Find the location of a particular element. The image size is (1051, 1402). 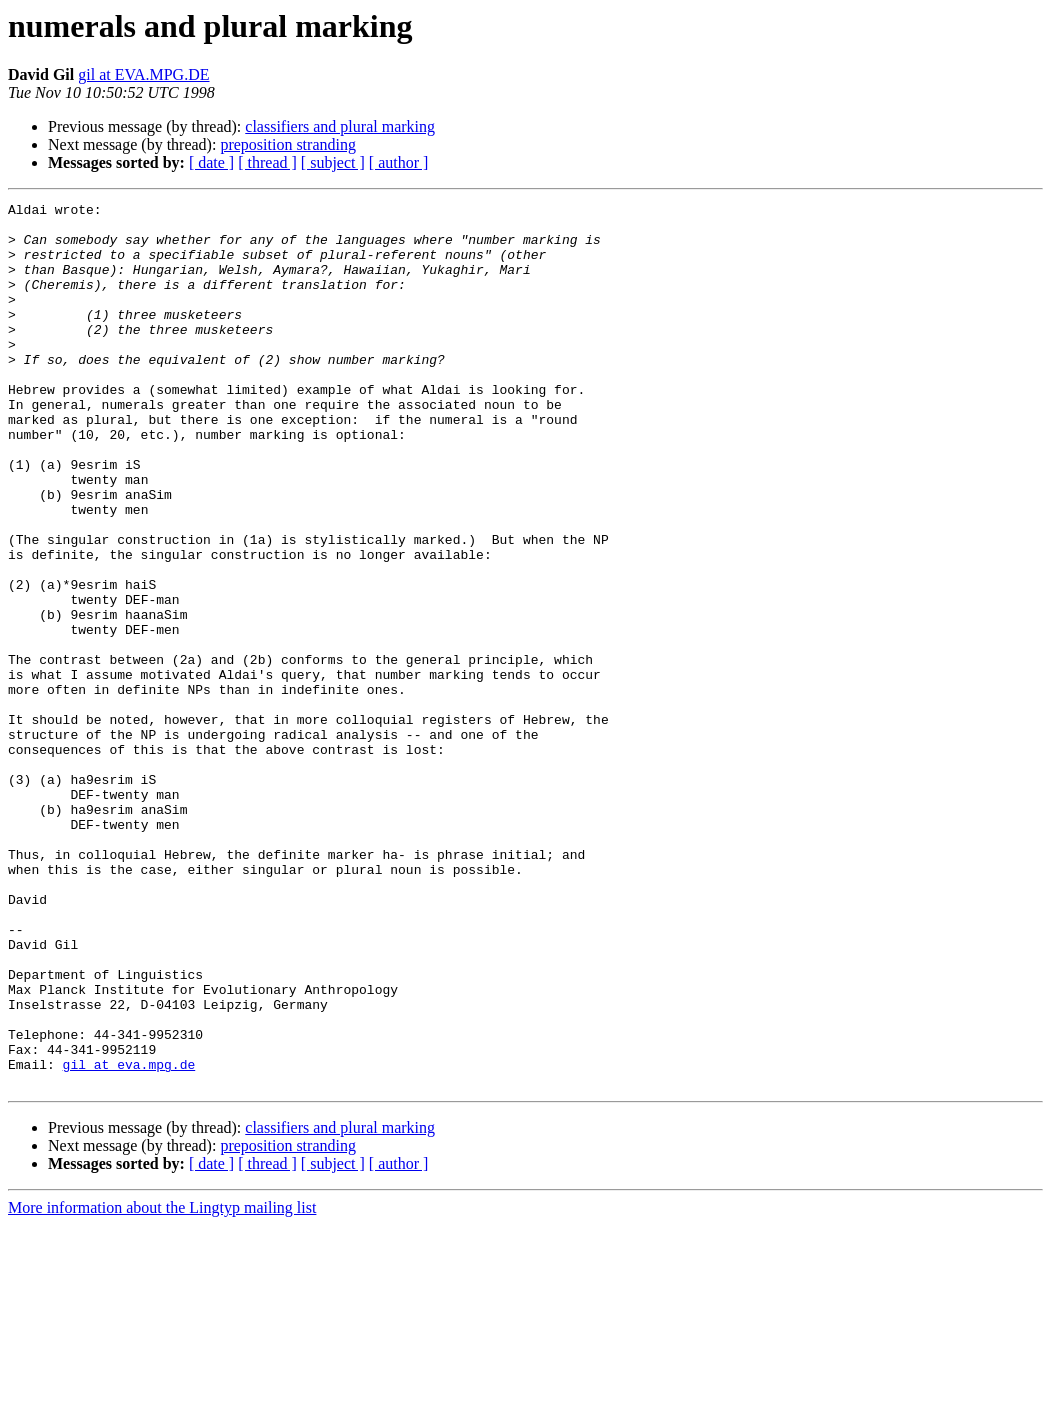

gil at EVA.MPG.DE is located at coordinates (143, 74).